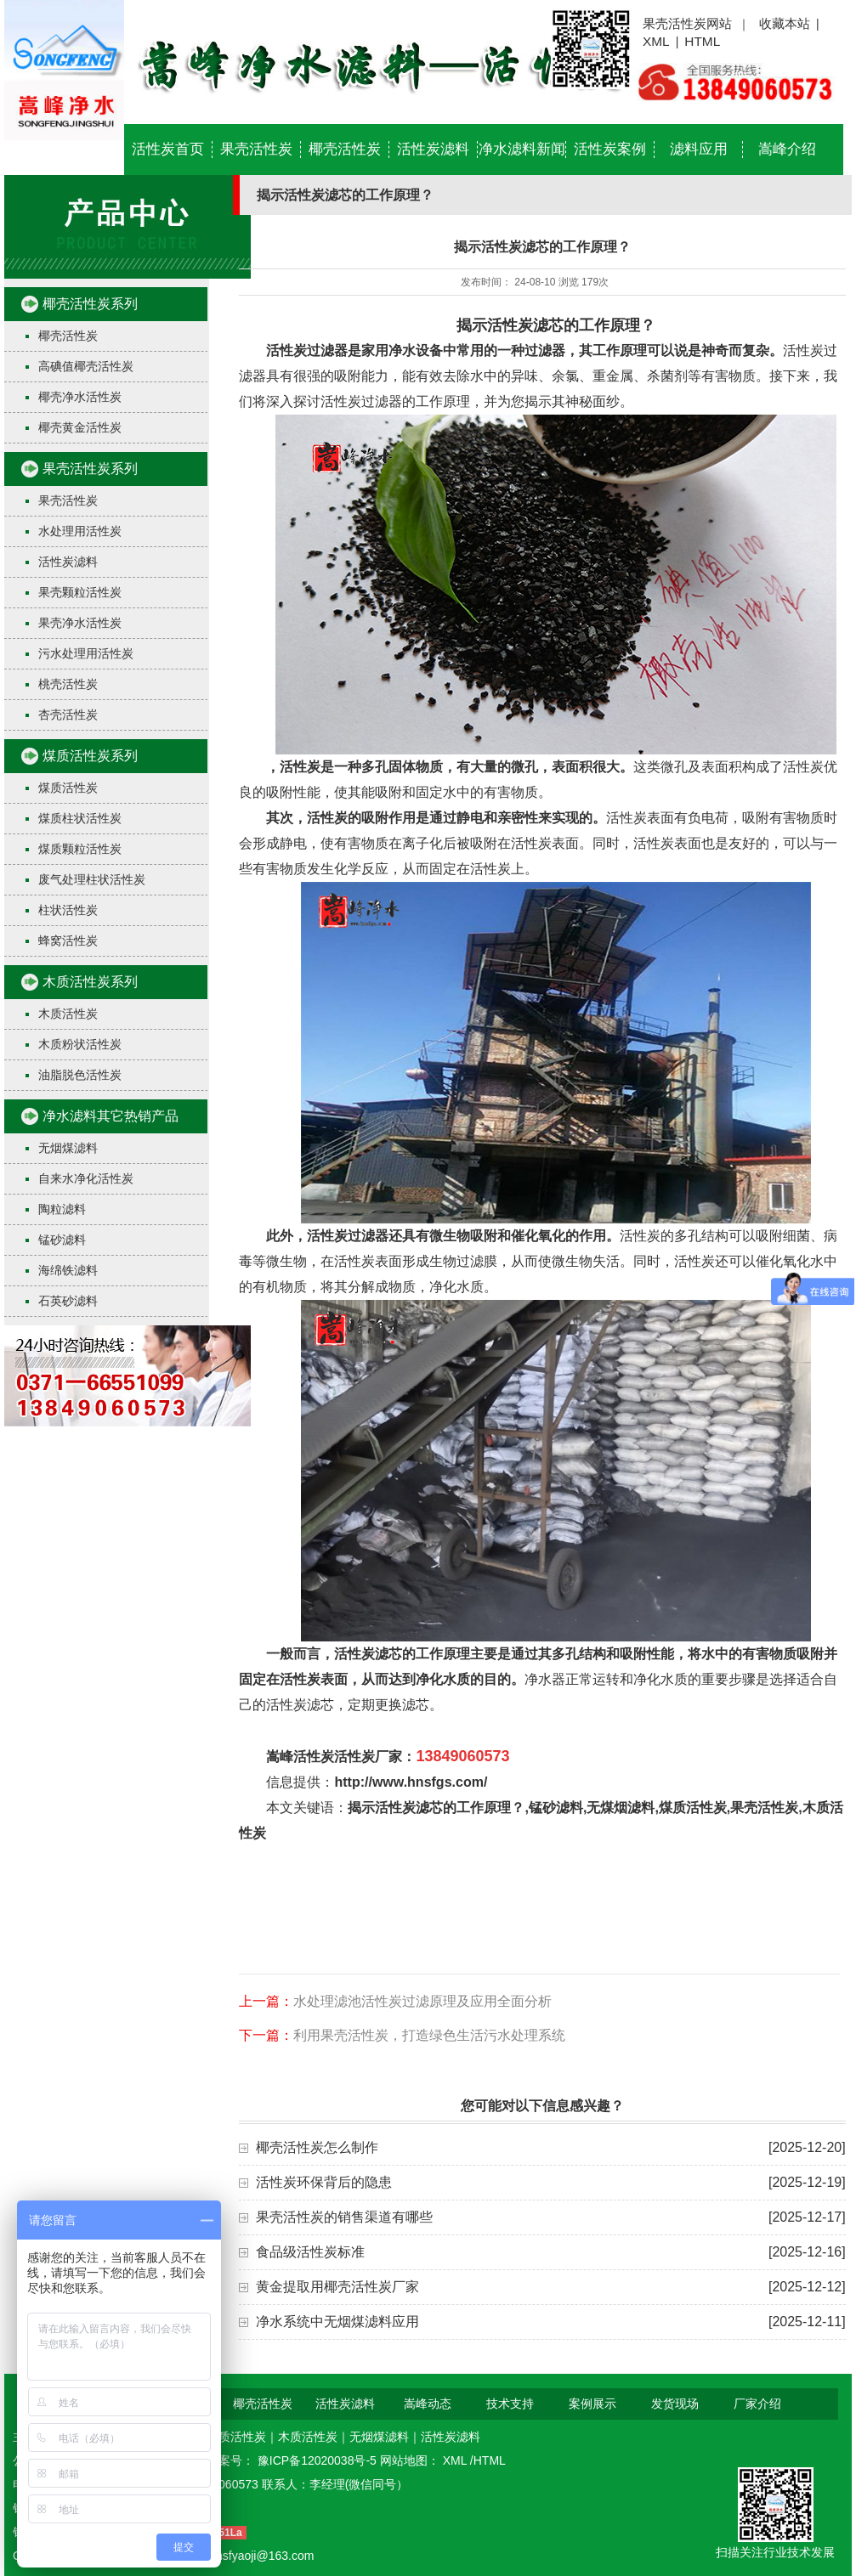 Image resolution: width=856 pixels, height=2576 pixels. Describe the element at coordinates (68, 1148) in the screenshot. I see `无烟煤滤料` at that location.